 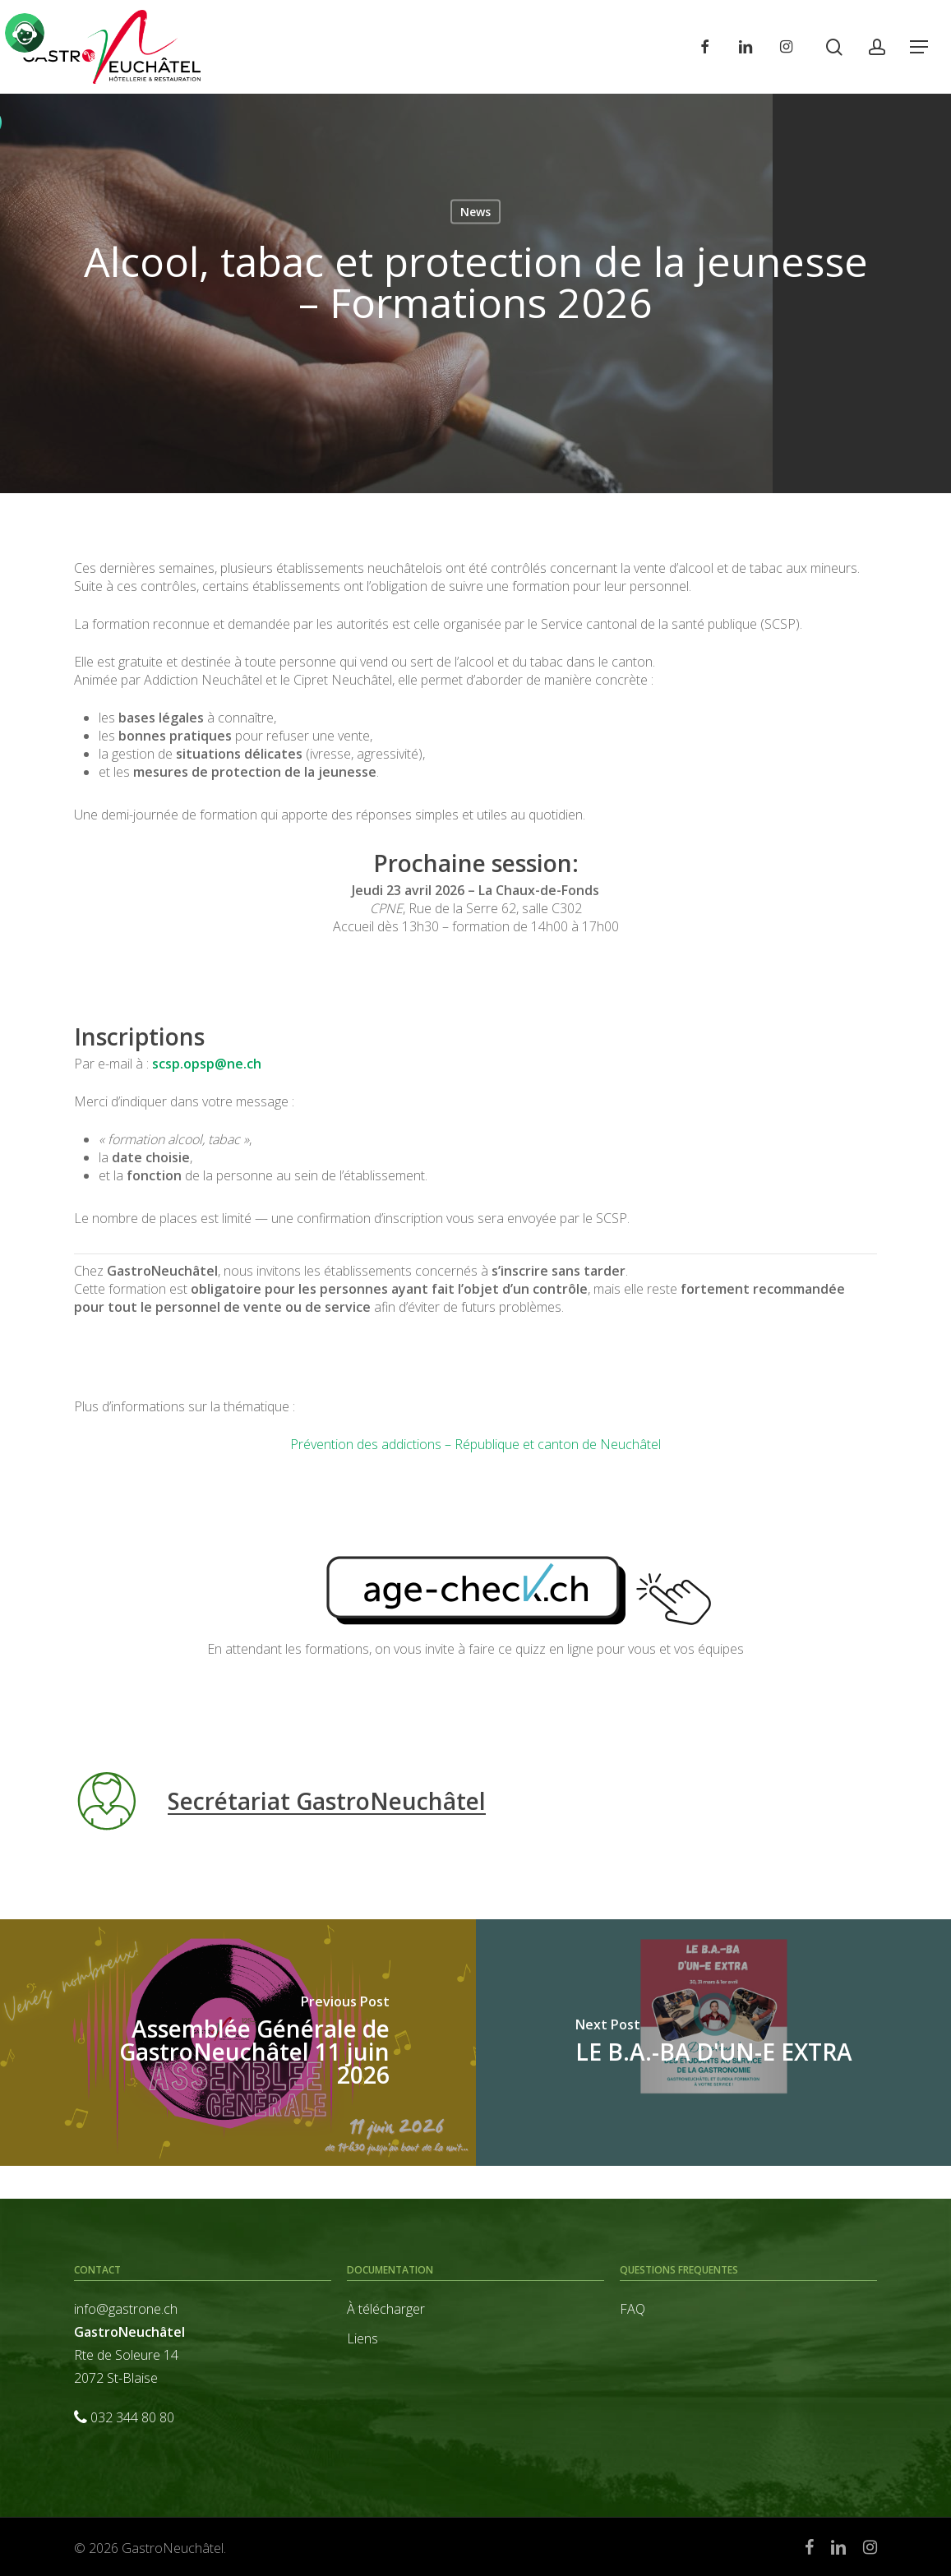 What do you see at coordinates (386, 2309) in the screenshot?
I see `À télécharger` at bounding box center [386, 2309].